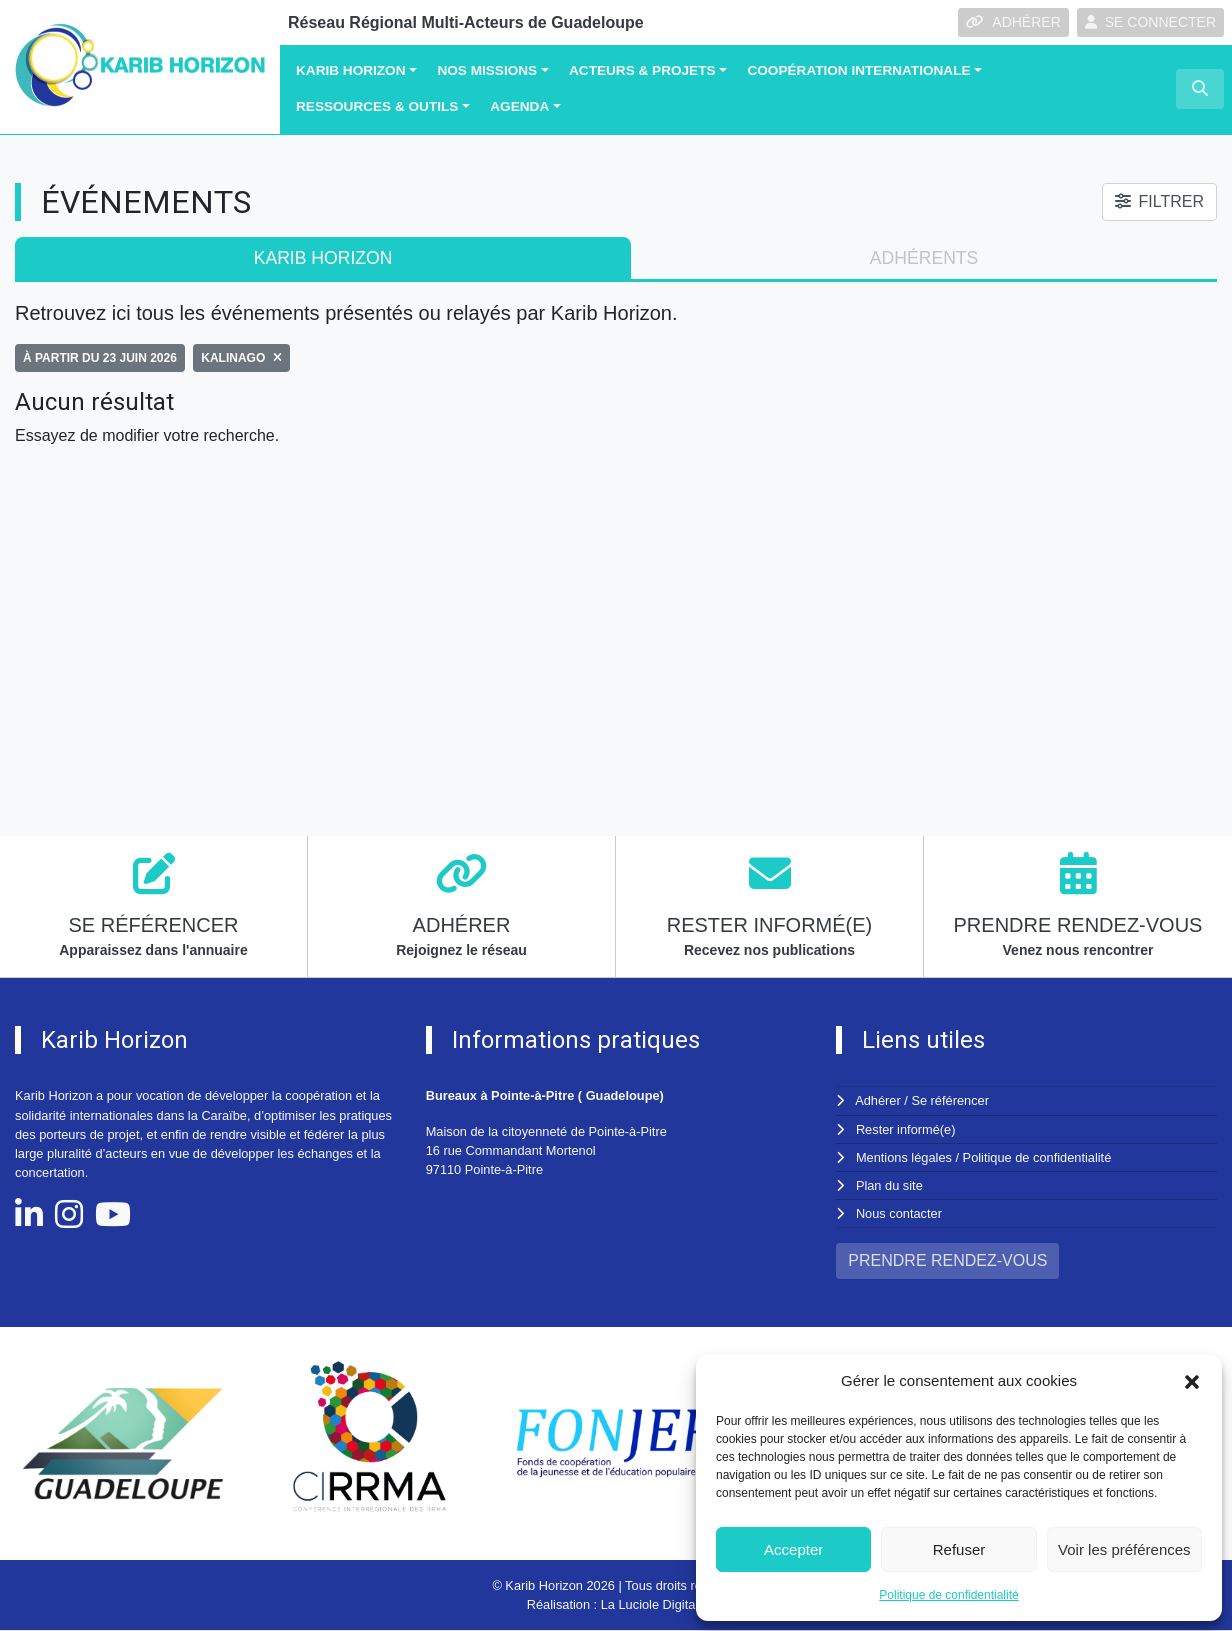  What do you see at coordinates (959, 1549) in the screenshot?
I see `Refuser` at bounding box center [959, 1549].